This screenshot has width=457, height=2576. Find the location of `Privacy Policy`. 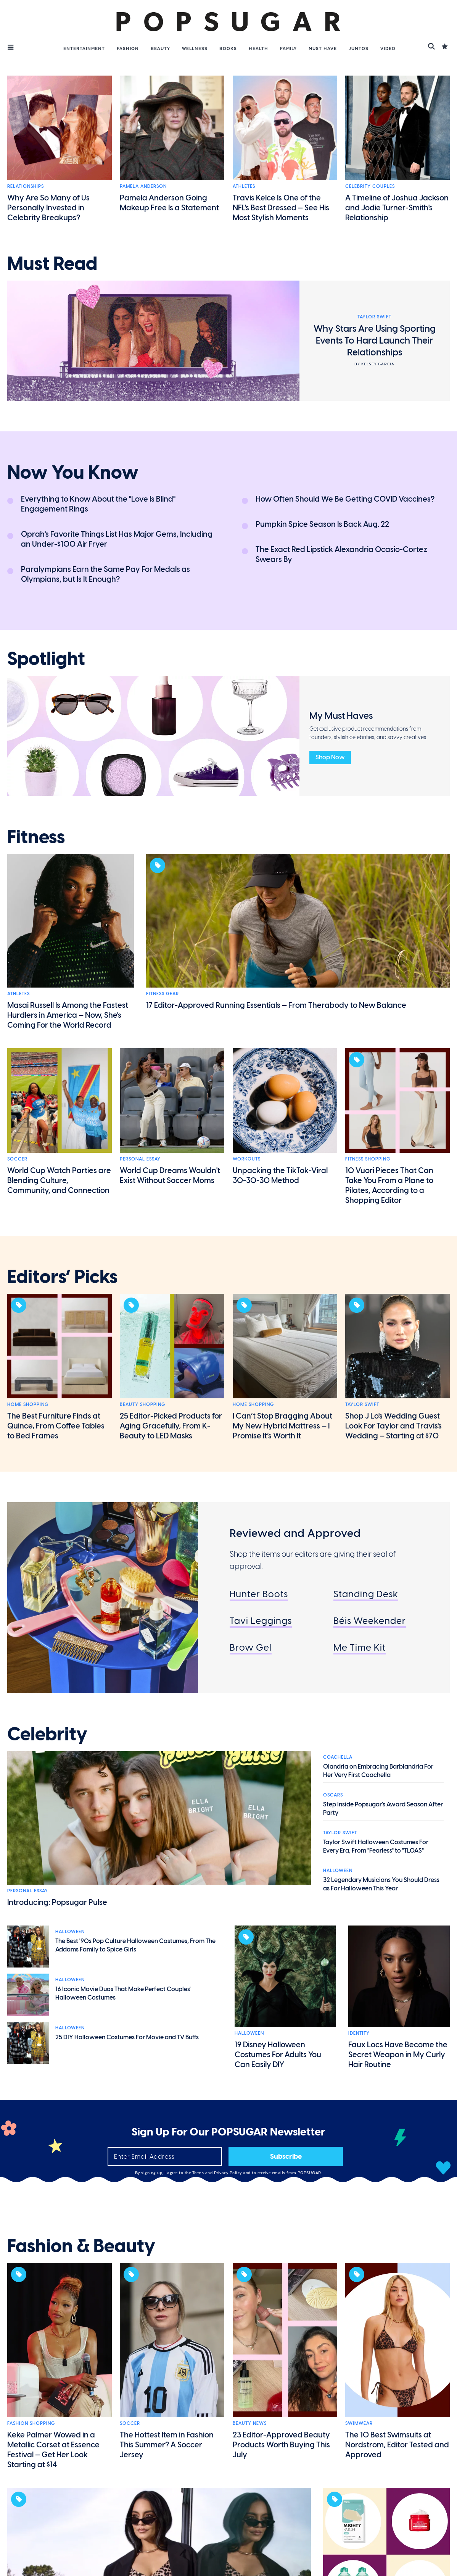

Privacy Policy is located at coordinates (228, 2172).